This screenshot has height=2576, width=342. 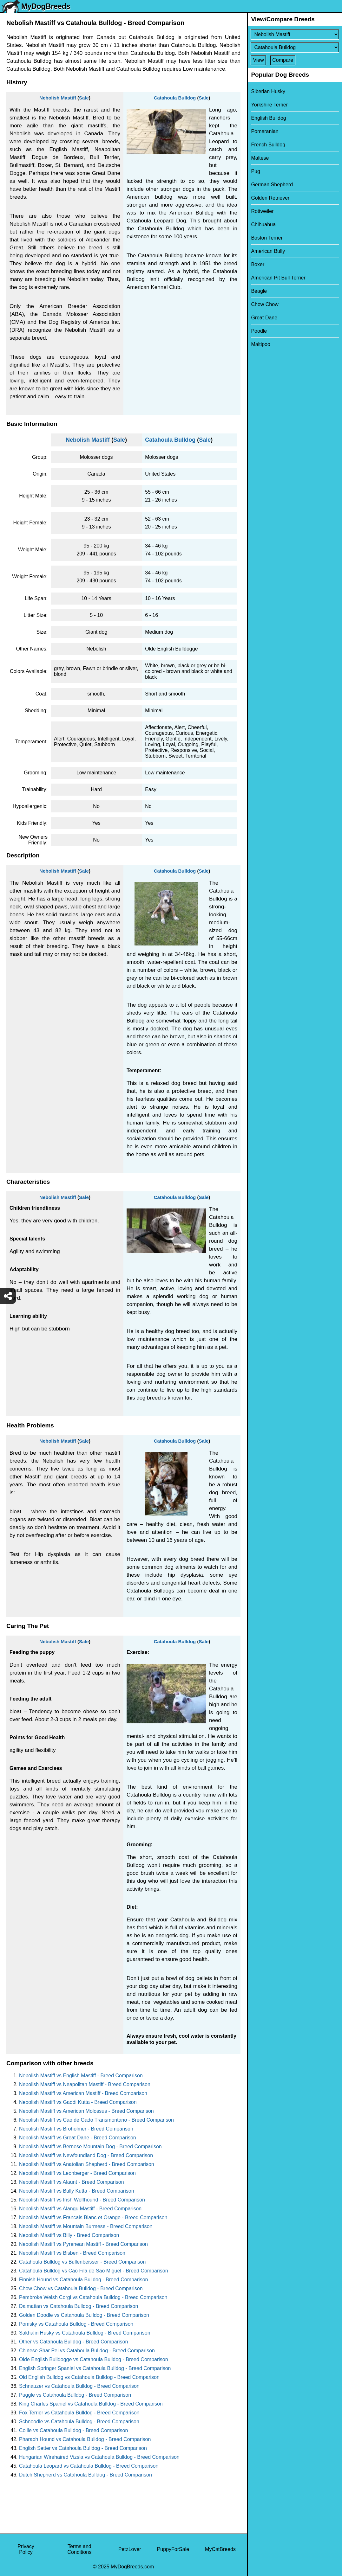 What do you see at coordinates (260, 344) in the screenshot?
I see `Maltipoo` at bounding box center [260, 344].